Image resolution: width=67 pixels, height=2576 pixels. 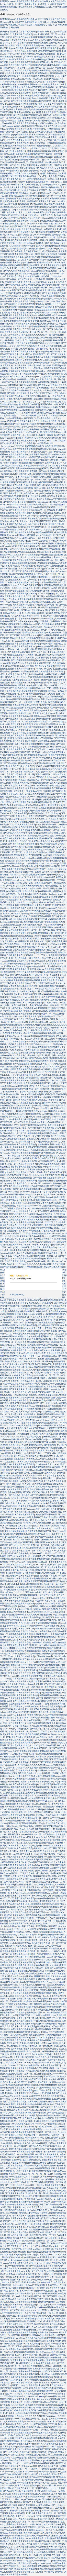 What do you see at coordinates (30, 1631) in the screenshot?
I see `亚洲欧洲日本中文a∨` at bounding box center [30, 1631].